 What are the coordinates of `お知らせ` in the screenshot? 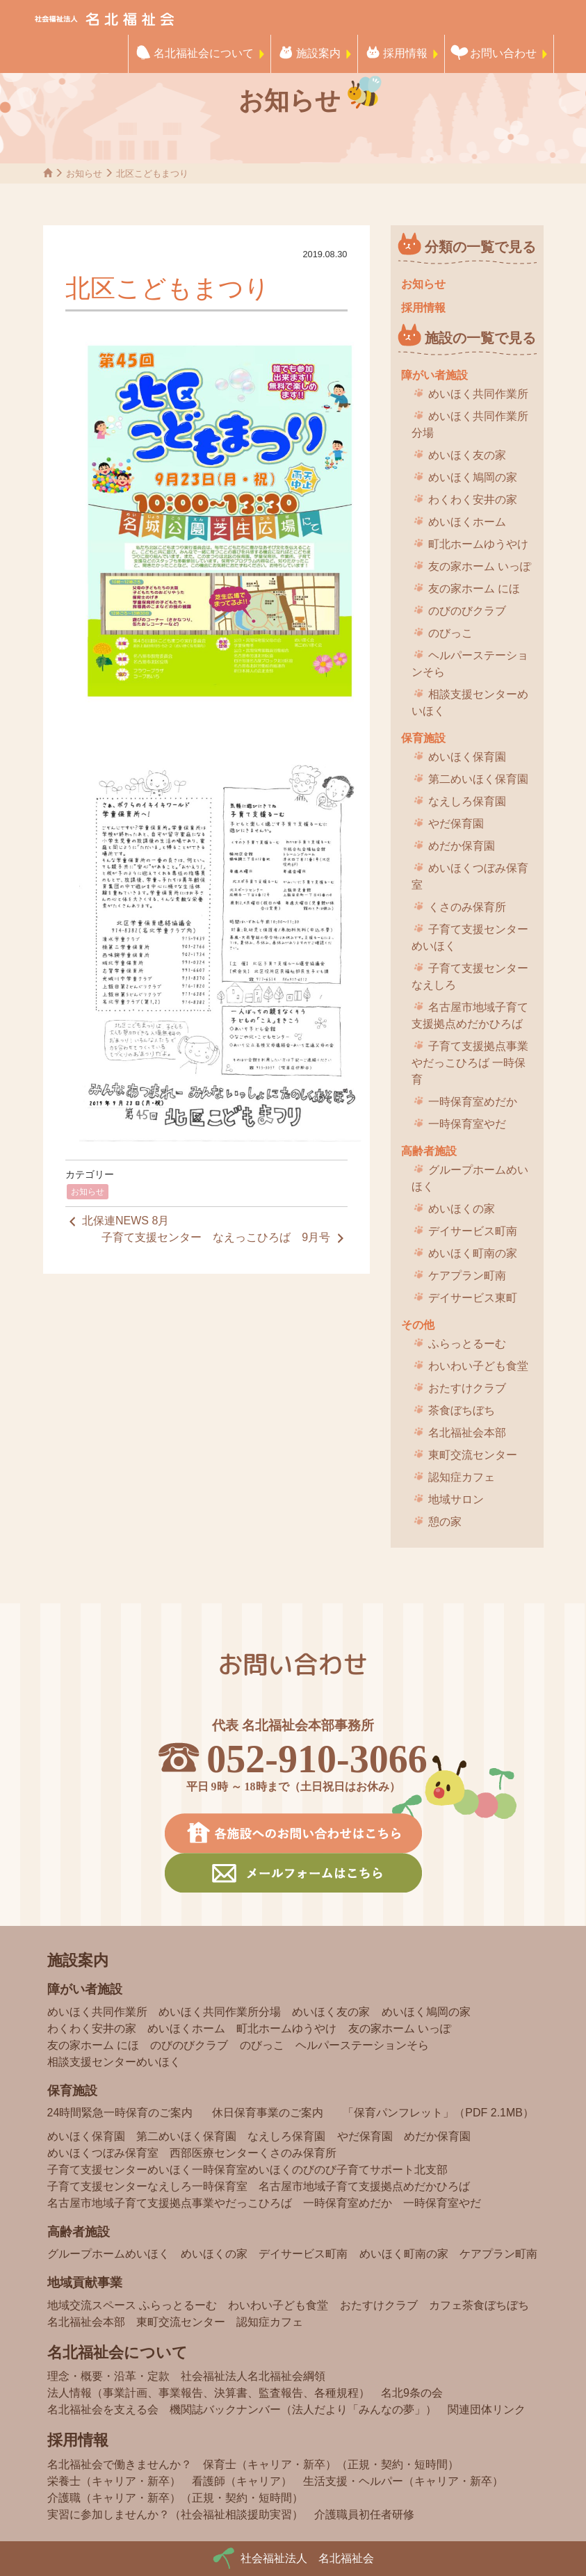 It's located at (87, 1192).